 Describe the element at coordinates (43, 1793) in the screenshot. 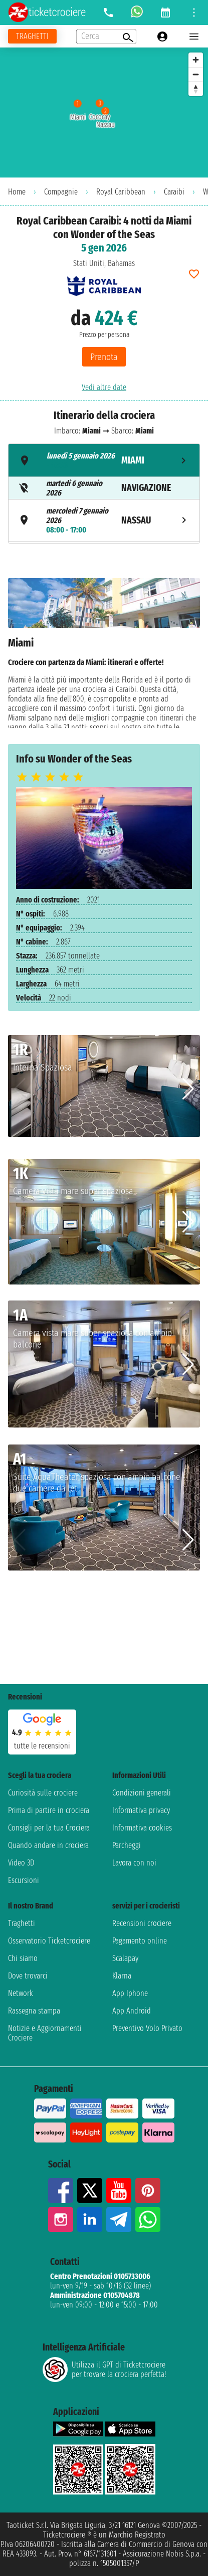

I see `Curiosità sulle crociere` at that location.